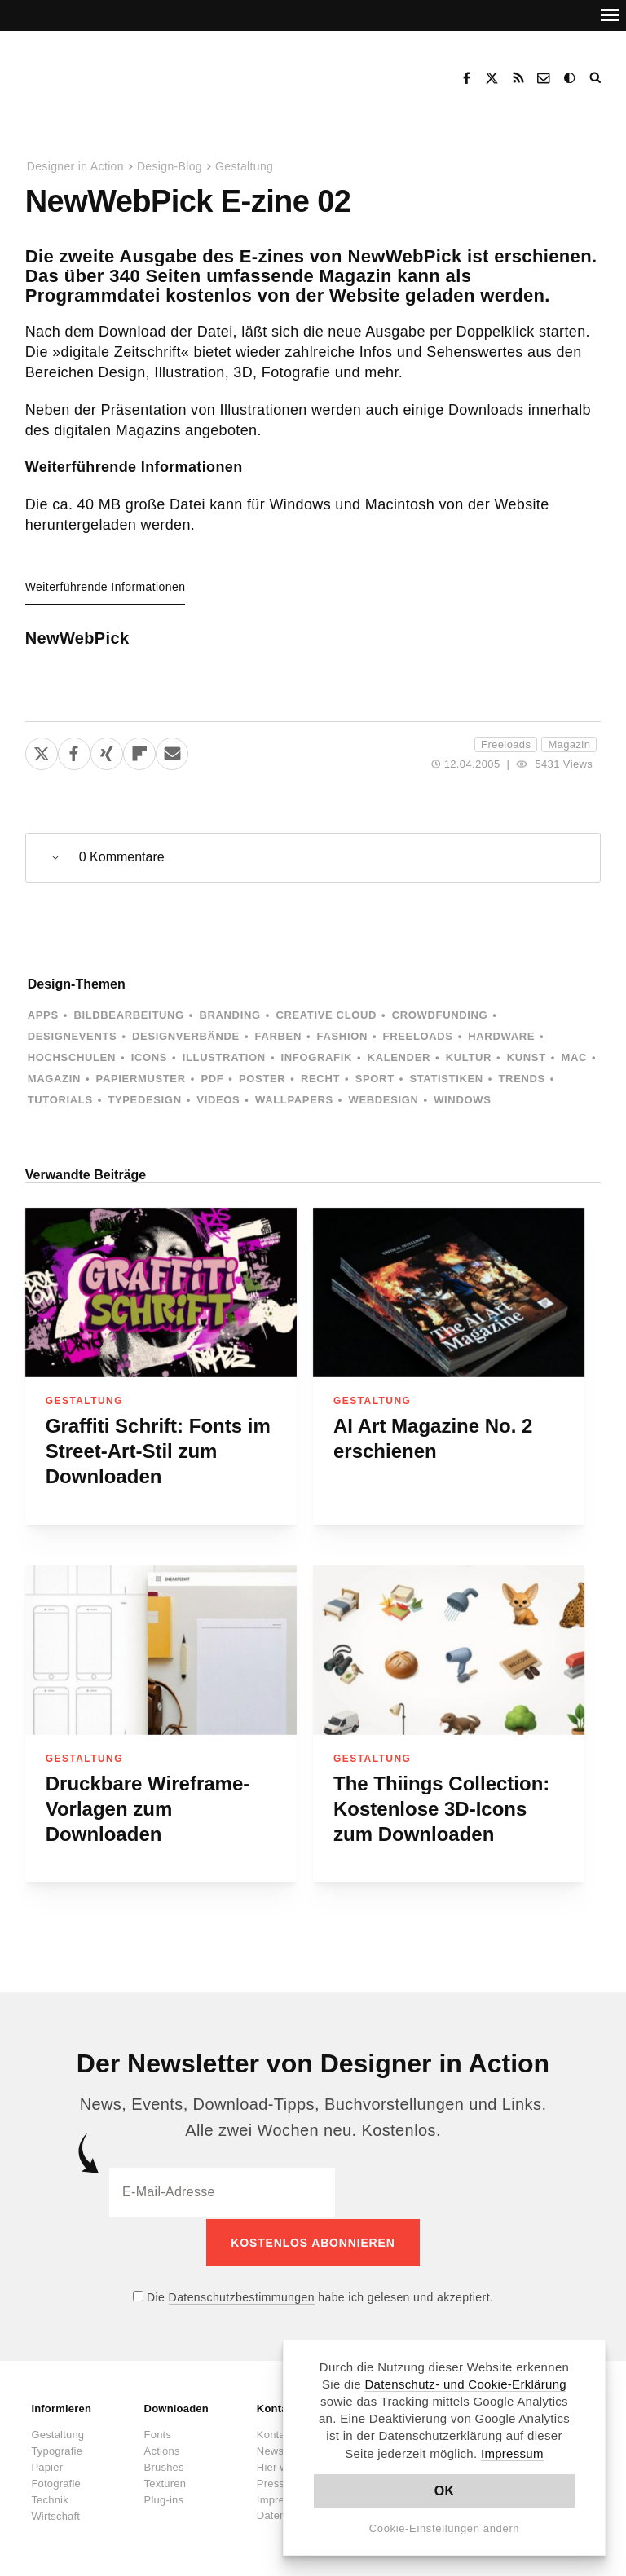 This screenshot has width=626, height=2576. What do you see at coordinates (49, 2497) in the screenshot?
I see `Technik` at bounding box center [49, 2497].